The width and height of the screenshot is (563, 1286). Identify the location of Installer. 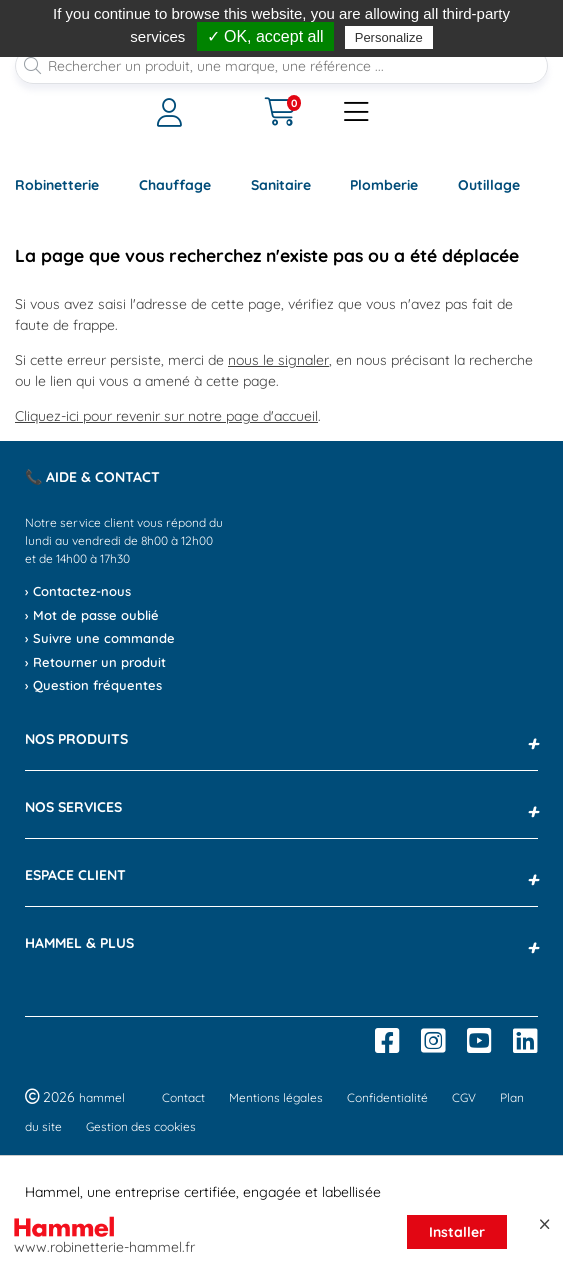
(457, 1232).